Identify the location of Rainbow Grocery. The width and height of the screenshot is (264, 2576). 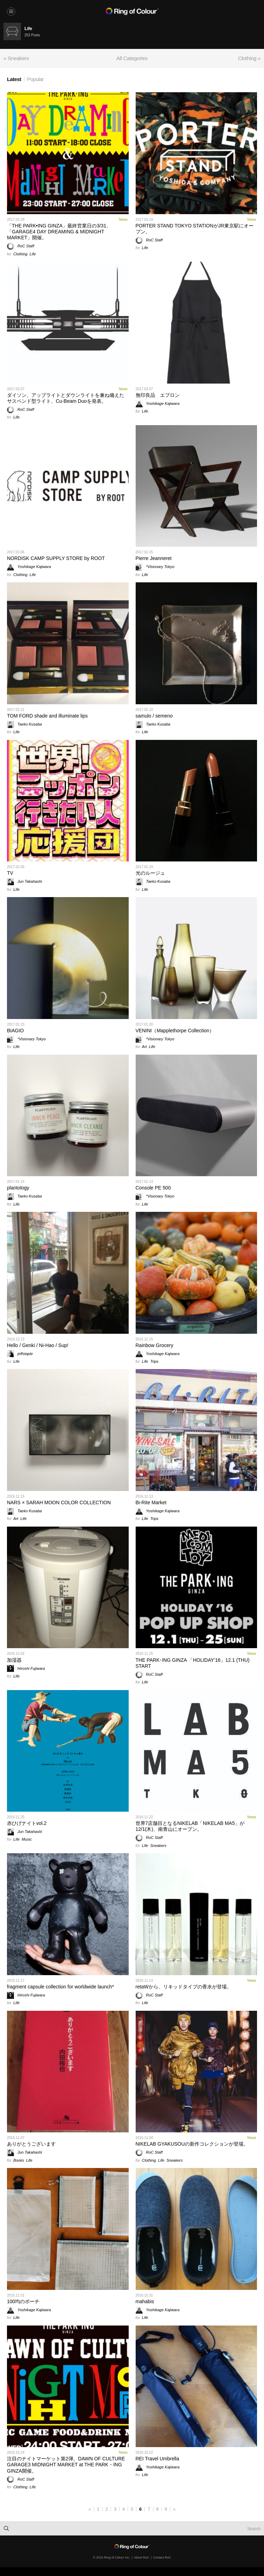
(154, 1345).